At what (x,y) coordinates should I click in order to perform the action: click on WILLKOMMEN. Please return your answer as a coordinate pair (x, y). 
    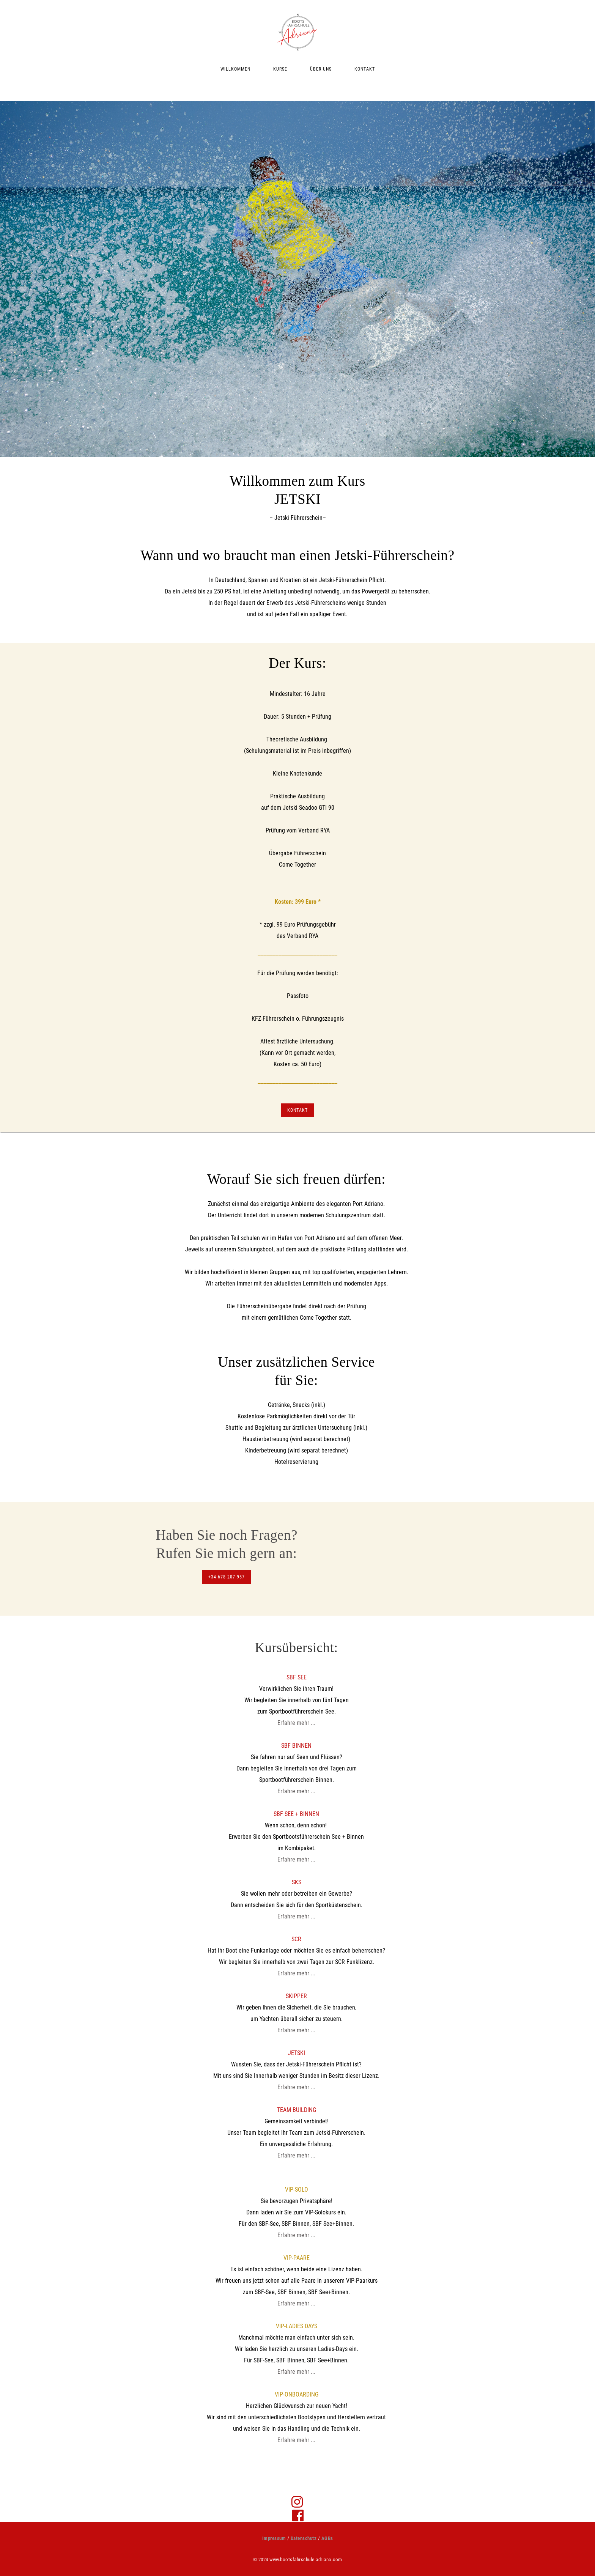
    Looking at the image, I should click on (235, 69).